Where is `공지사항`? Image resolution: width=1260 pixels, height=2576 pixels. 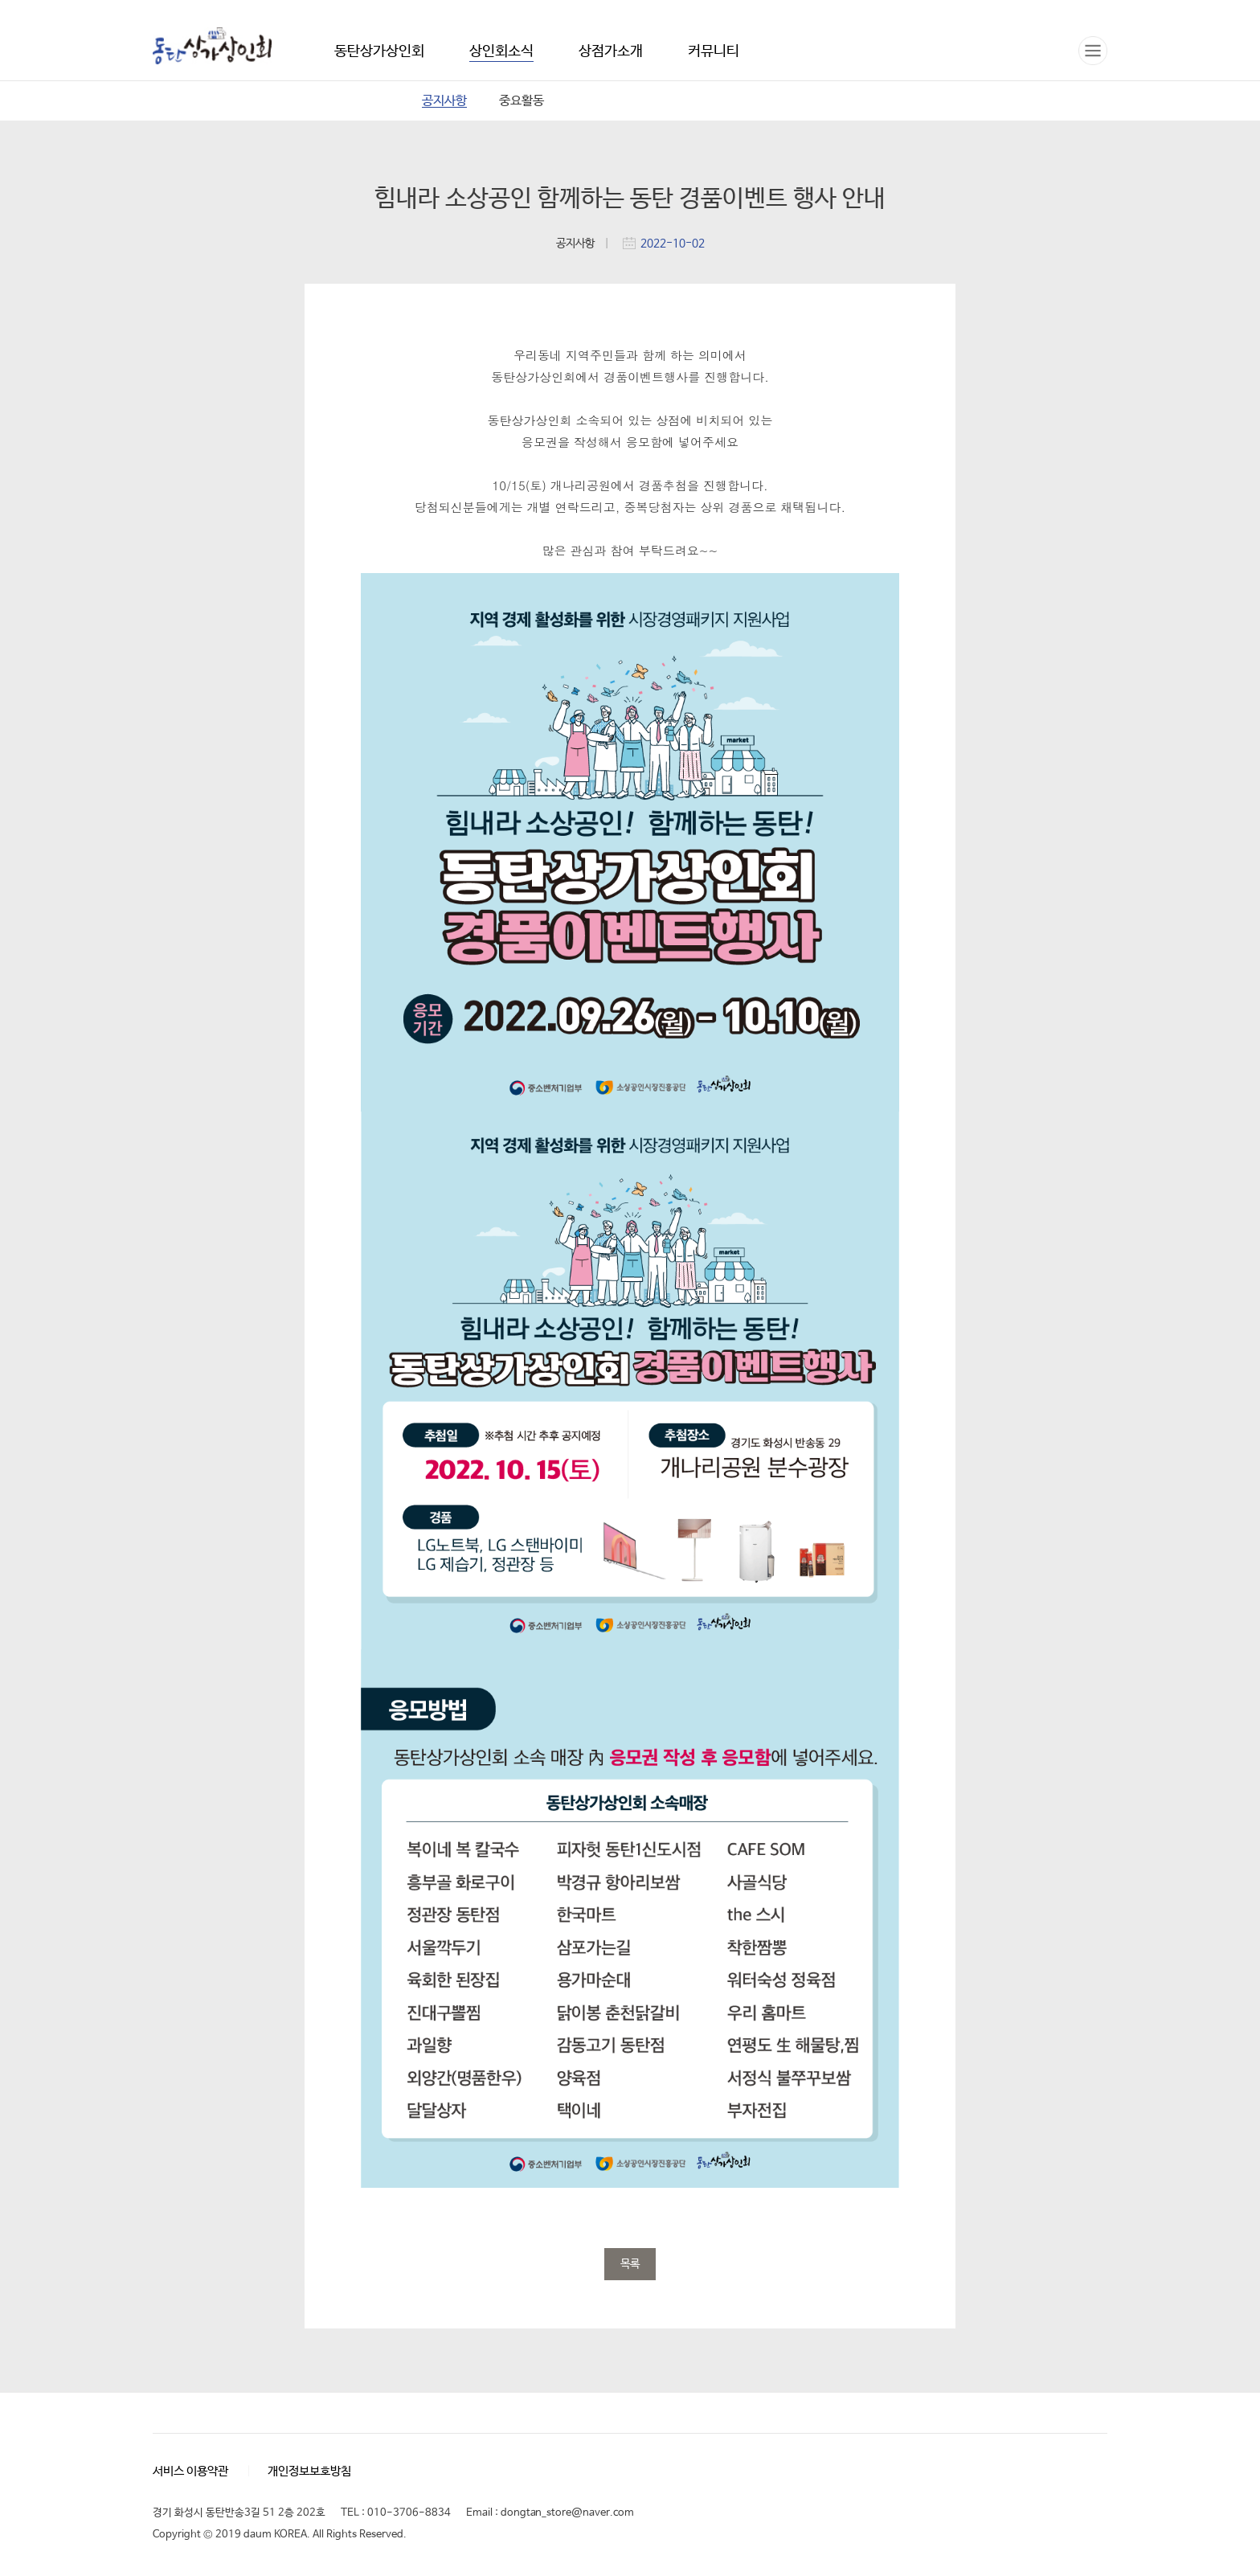
공지사항 is located at coordinates (444, 101).